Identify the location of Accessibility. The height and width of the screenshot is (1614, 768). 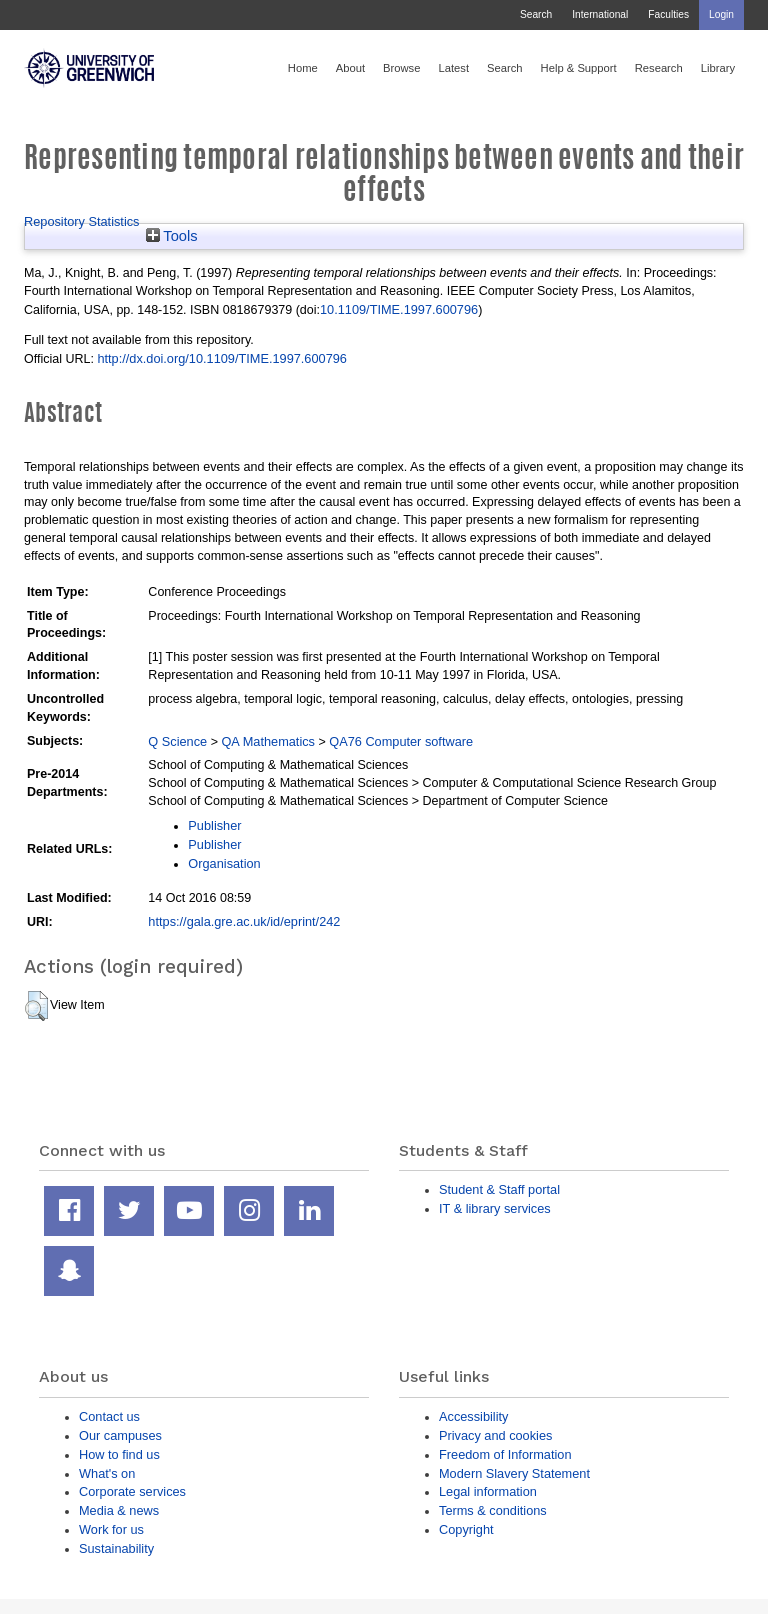
(473, 1416).